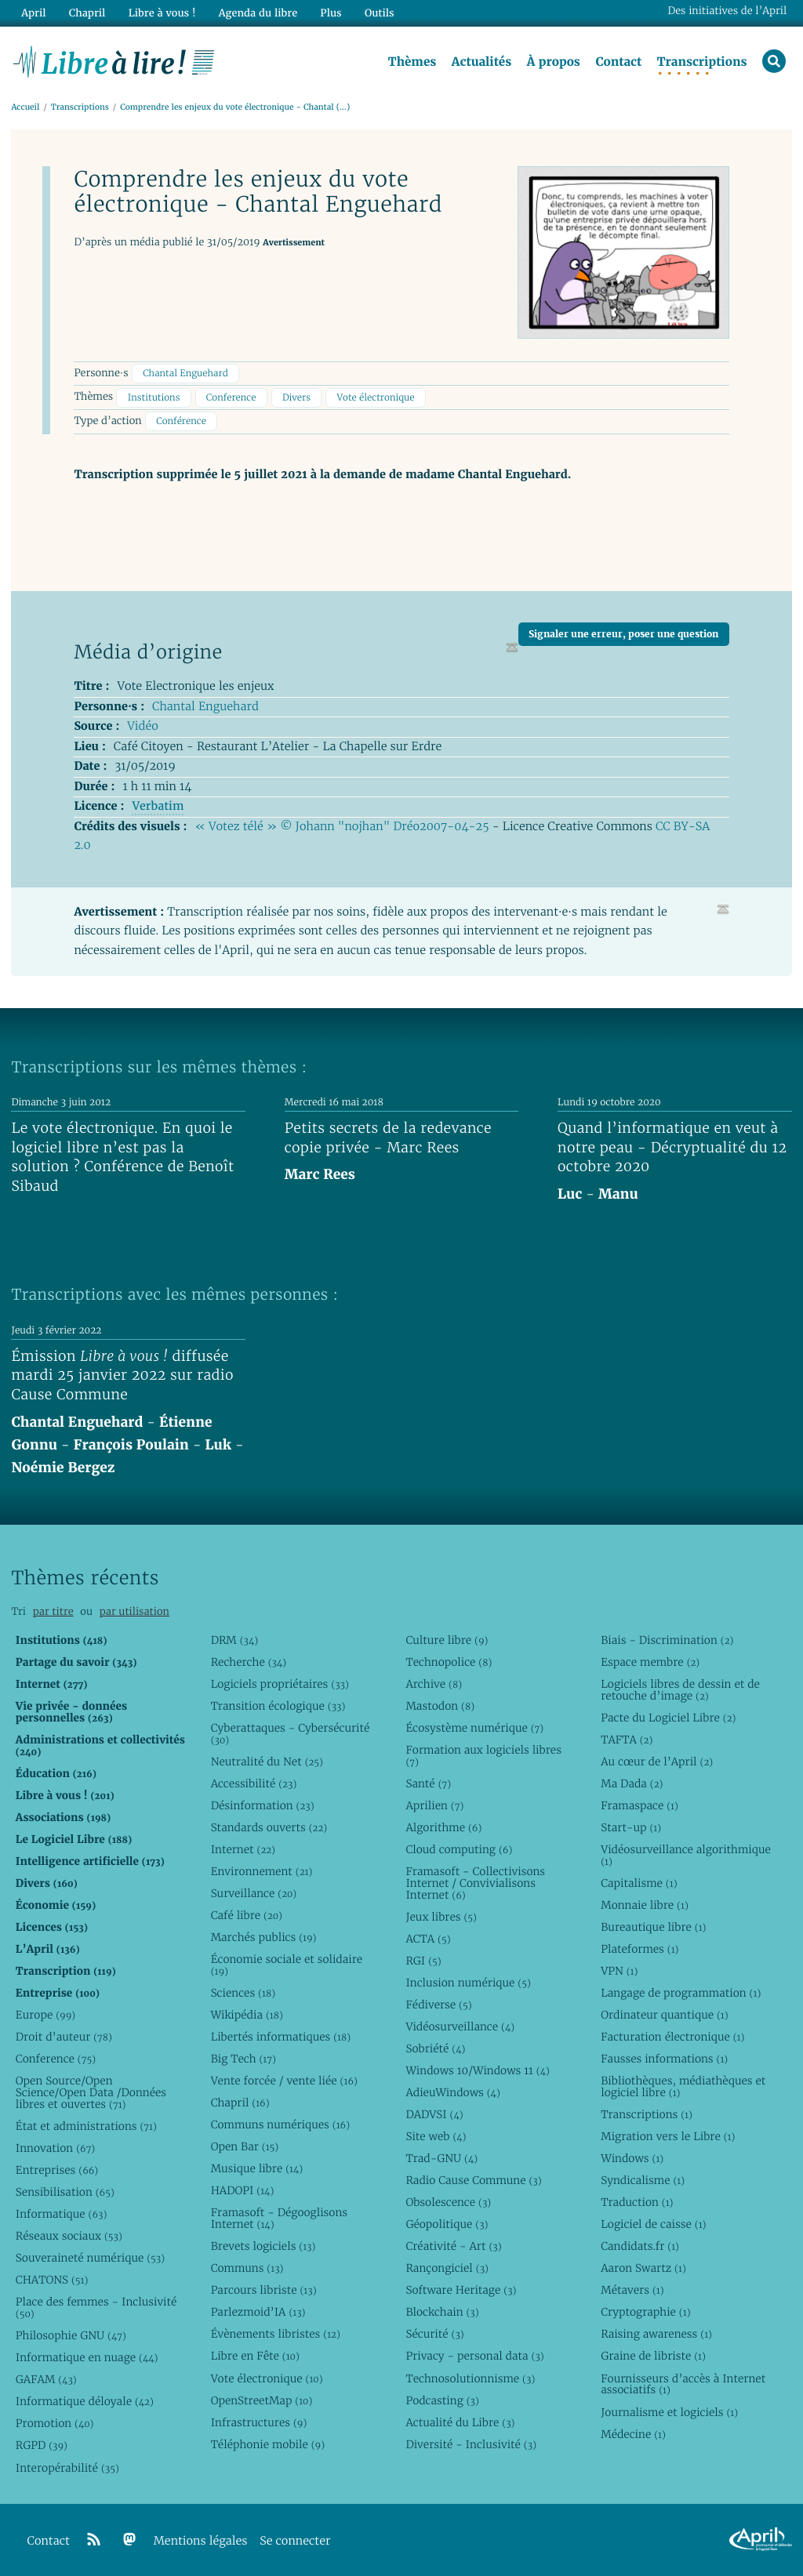 The height and width of the screenshot is (2576, 803). I want to click on Interopérabilité, so click(67, 2468).